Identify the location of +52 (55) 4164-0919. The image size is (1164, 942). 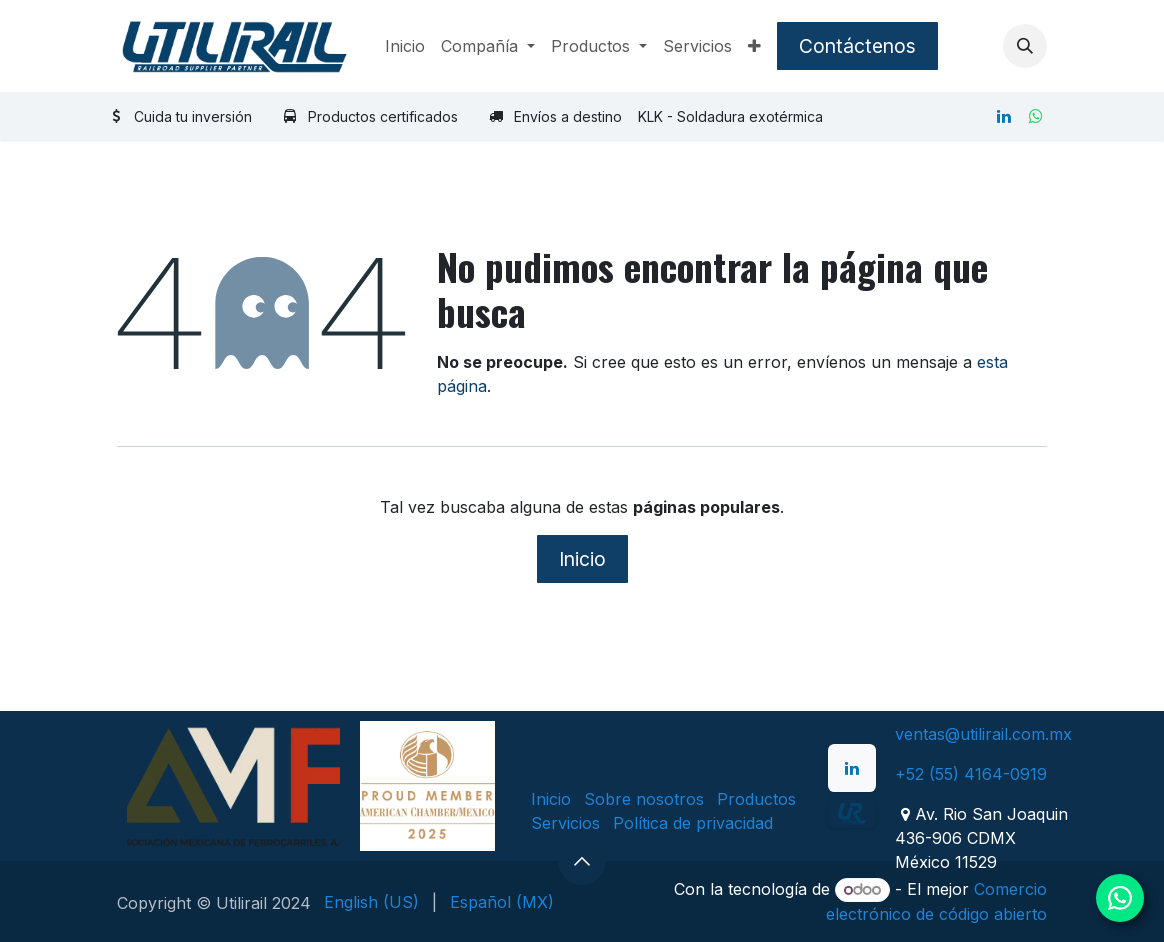
(971, 774).